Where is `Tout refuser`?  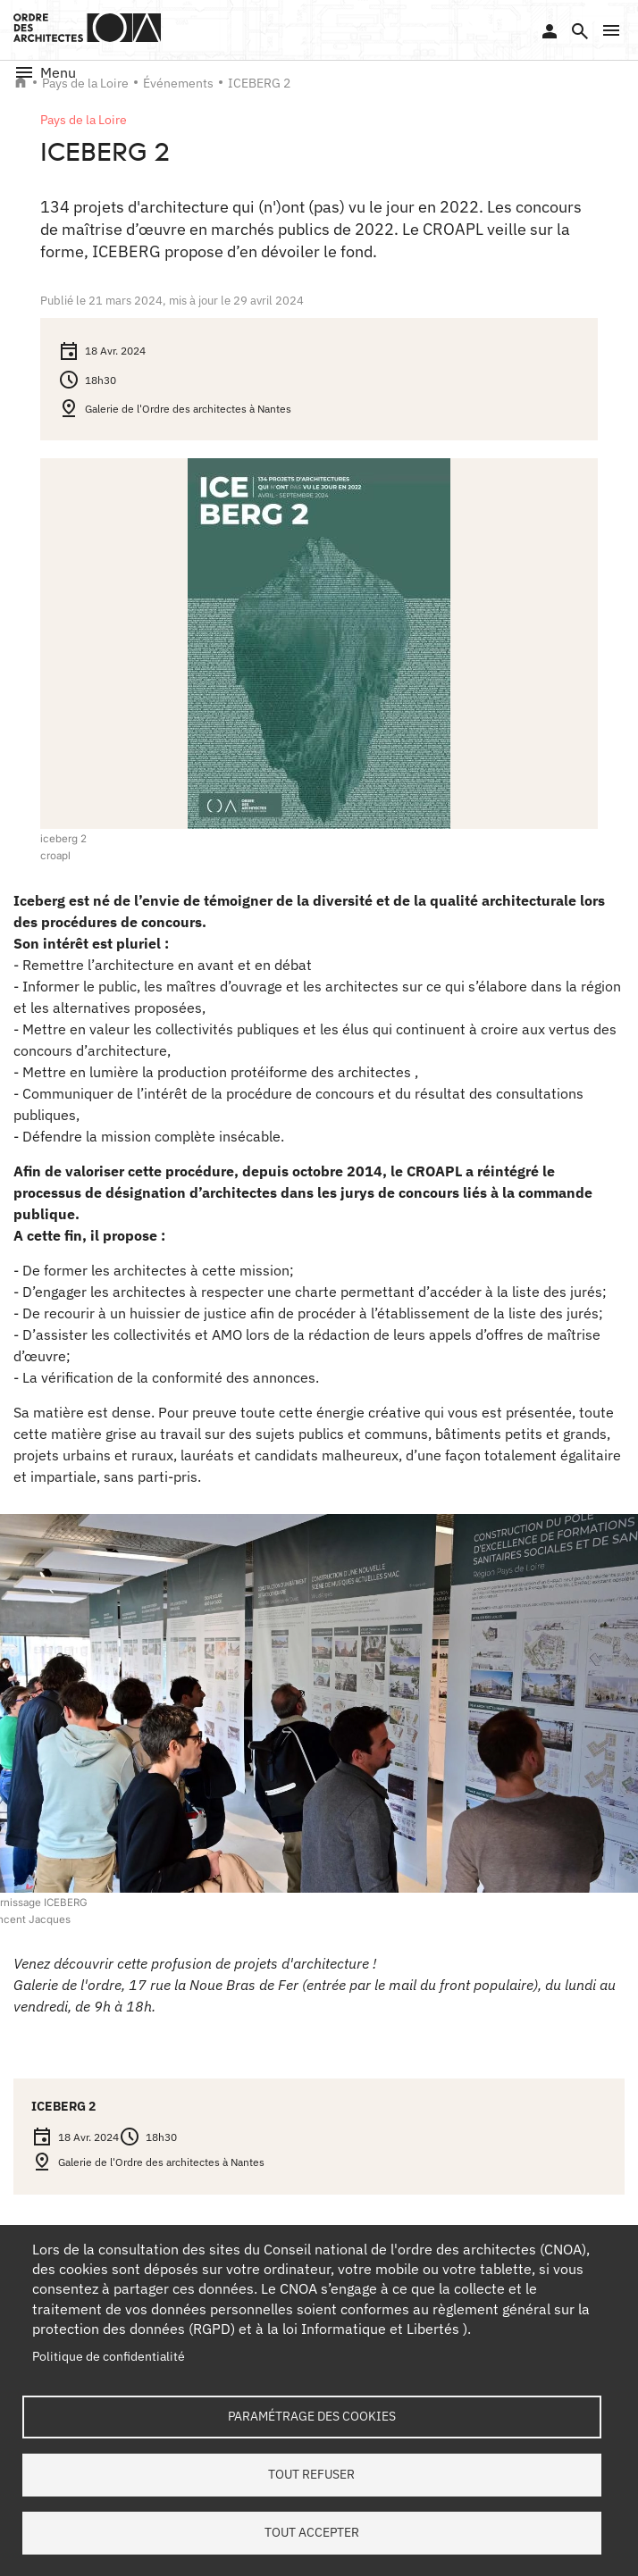
Tout refuser is located at coordinates (311, 2474).